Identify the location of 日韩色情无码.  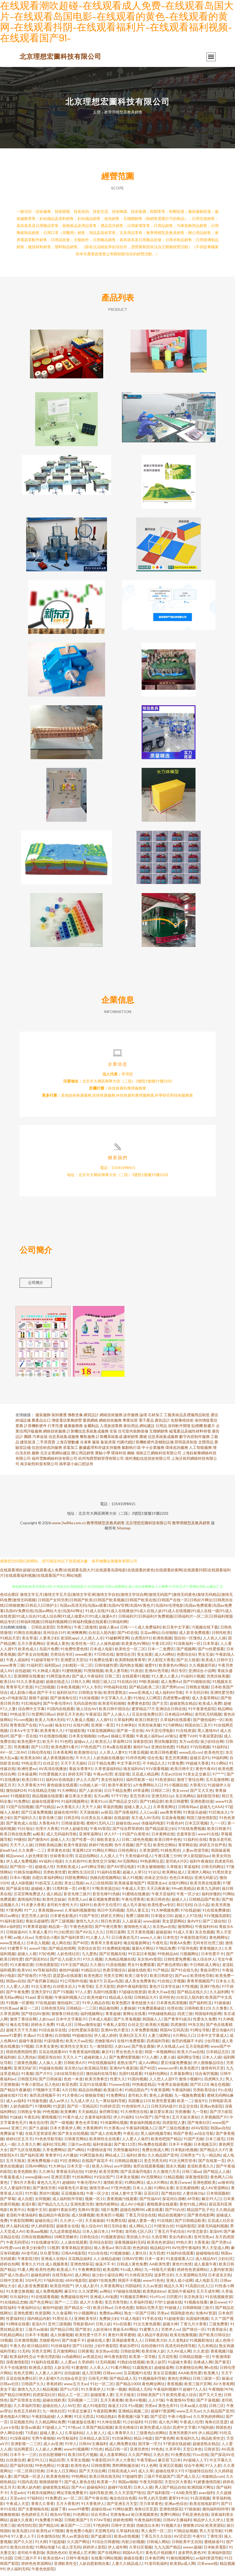
(52, 2012).